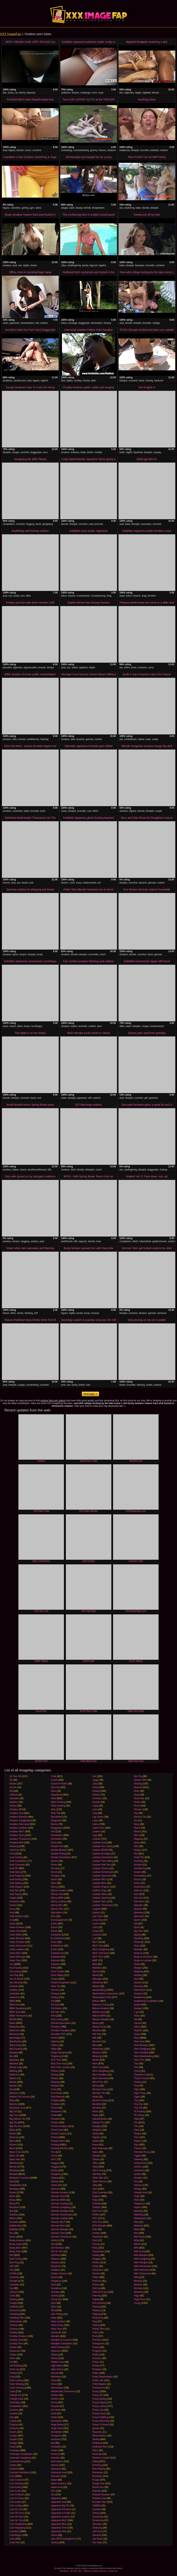 This screenshot has width=177, height=2576. What do you see at coordinates (95, 1942) in the screenshot?
I see `MILF` at bounding box center [95, 1942].